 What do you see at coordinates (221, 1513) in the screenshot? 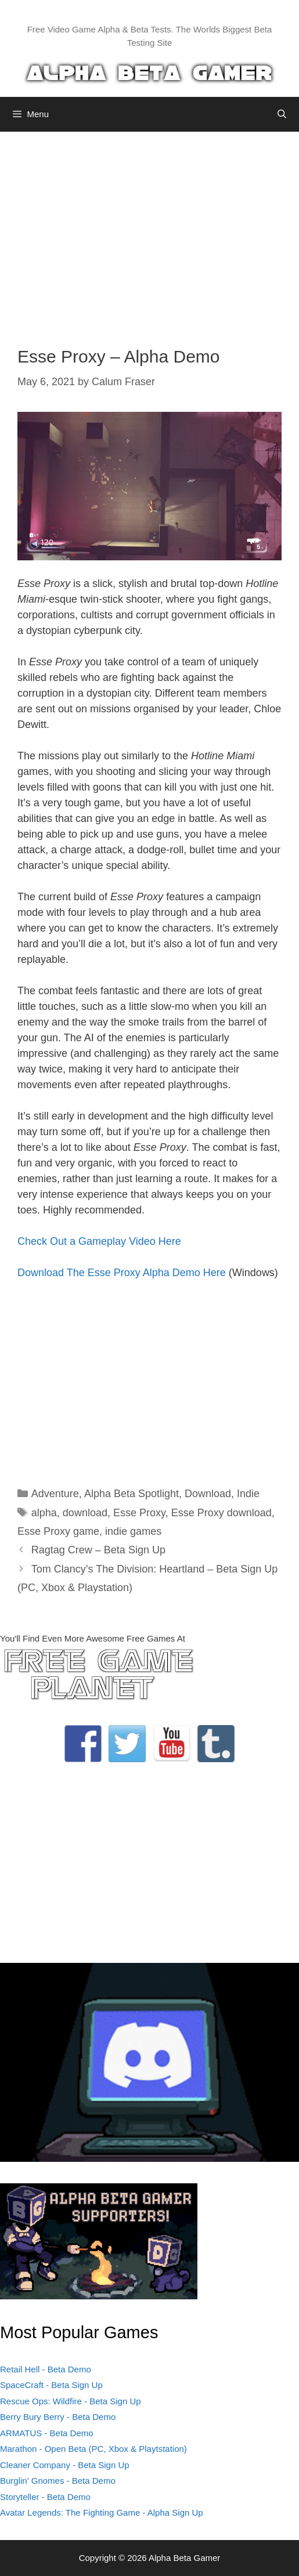
I see `Esse Proxy download` at bounding box center [221, 1513].